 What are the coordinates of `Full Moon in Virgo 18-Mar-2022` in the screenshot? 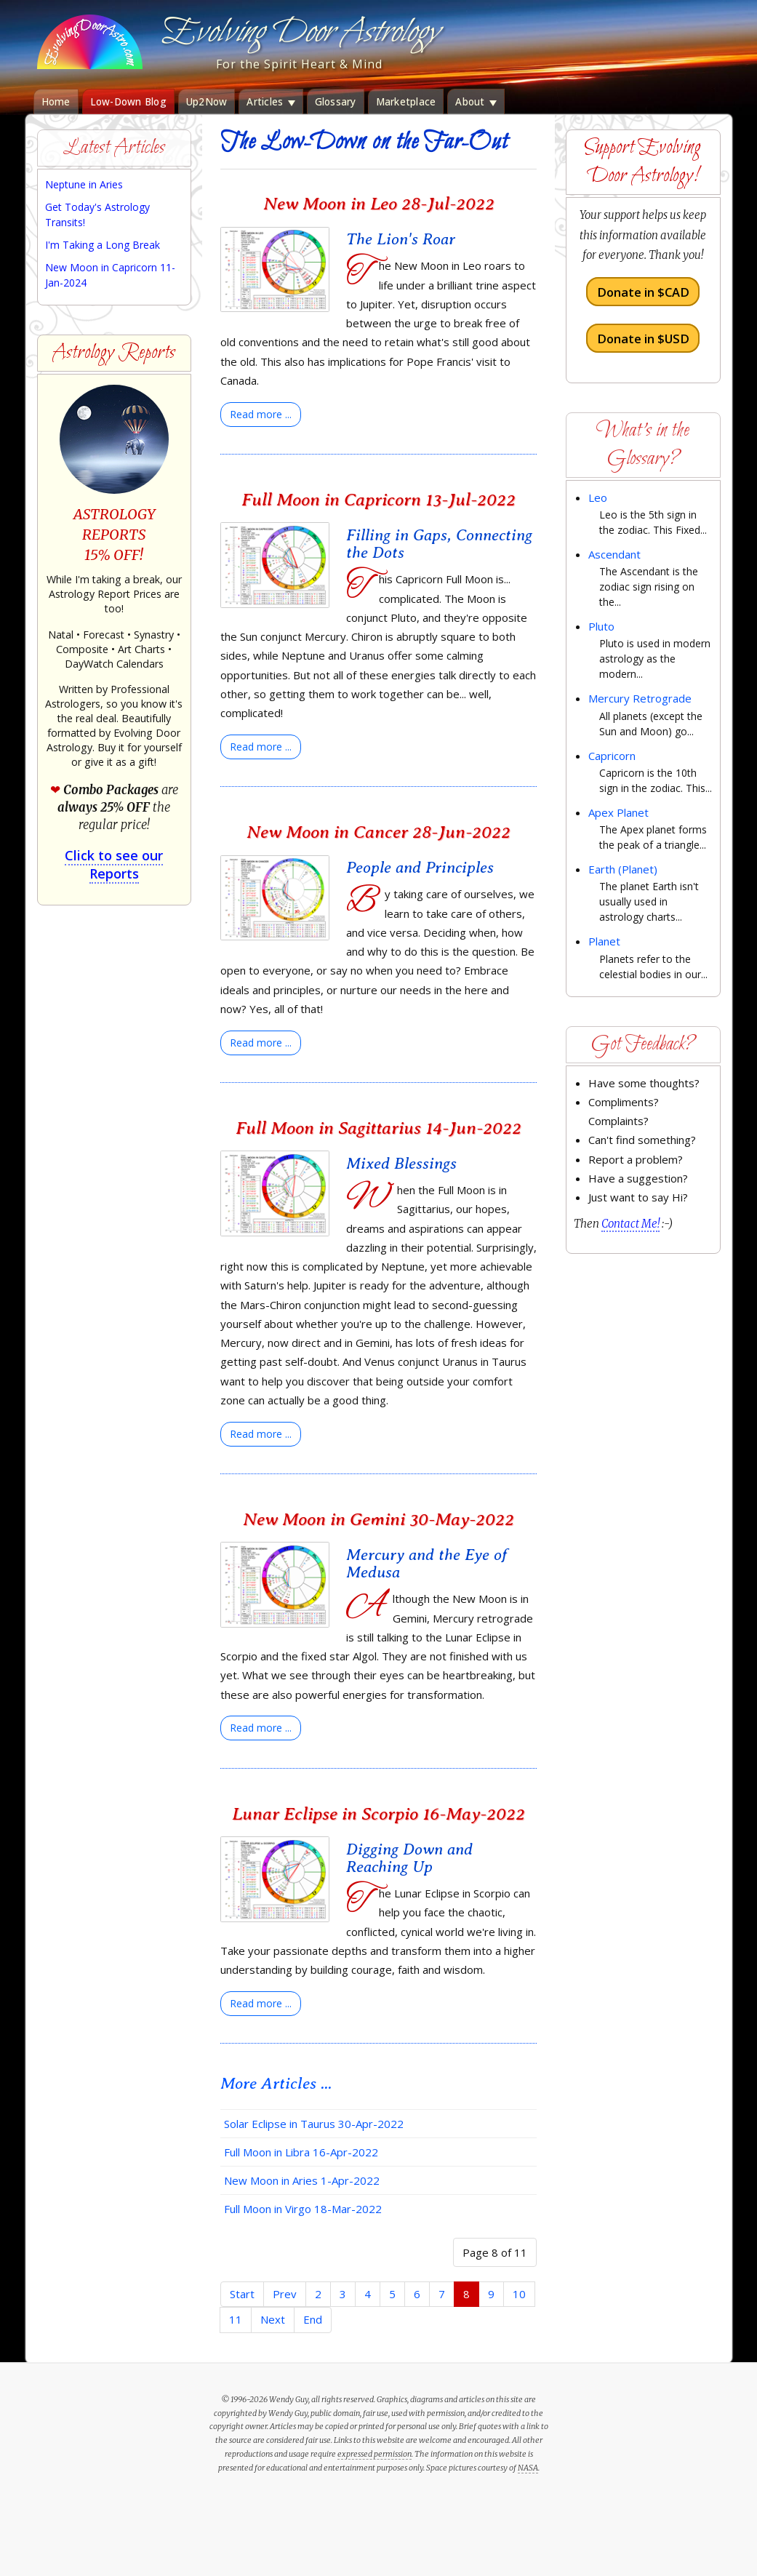 It's located at (303, 2208).